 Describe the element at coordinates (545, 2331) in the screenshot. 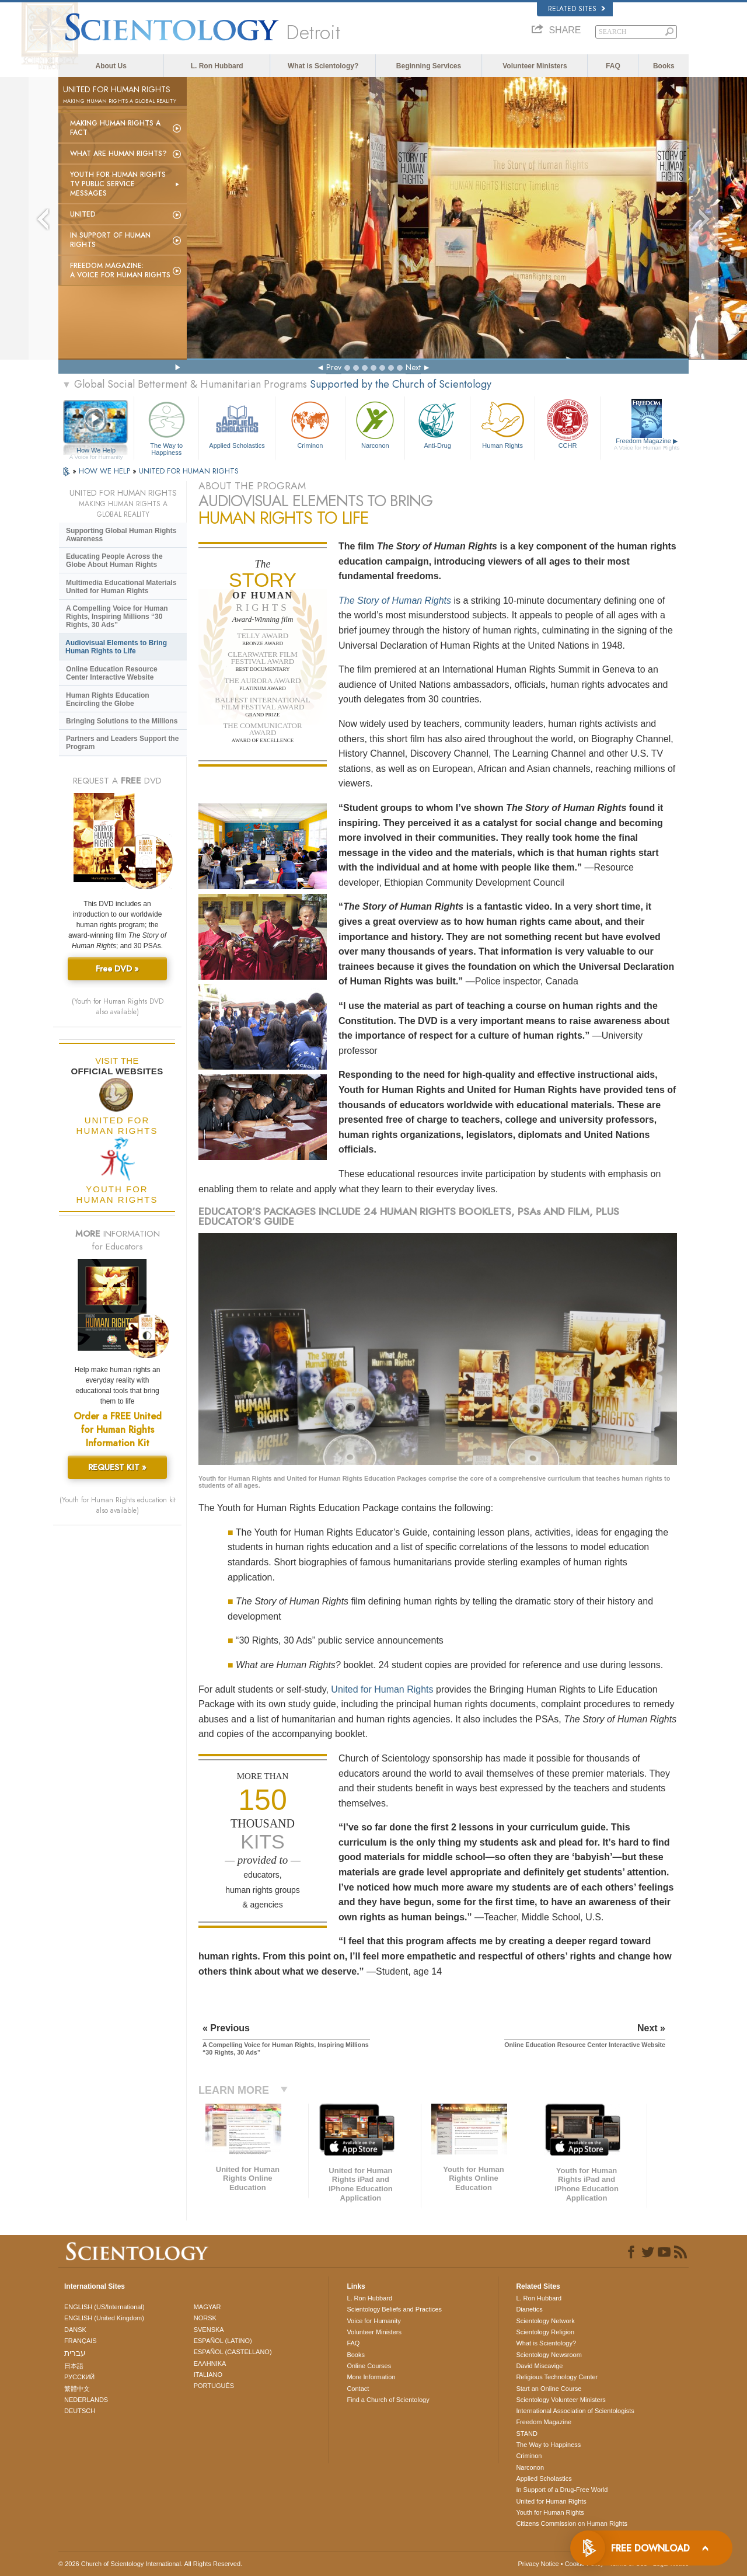

I see `Scientology Religion` at that location.